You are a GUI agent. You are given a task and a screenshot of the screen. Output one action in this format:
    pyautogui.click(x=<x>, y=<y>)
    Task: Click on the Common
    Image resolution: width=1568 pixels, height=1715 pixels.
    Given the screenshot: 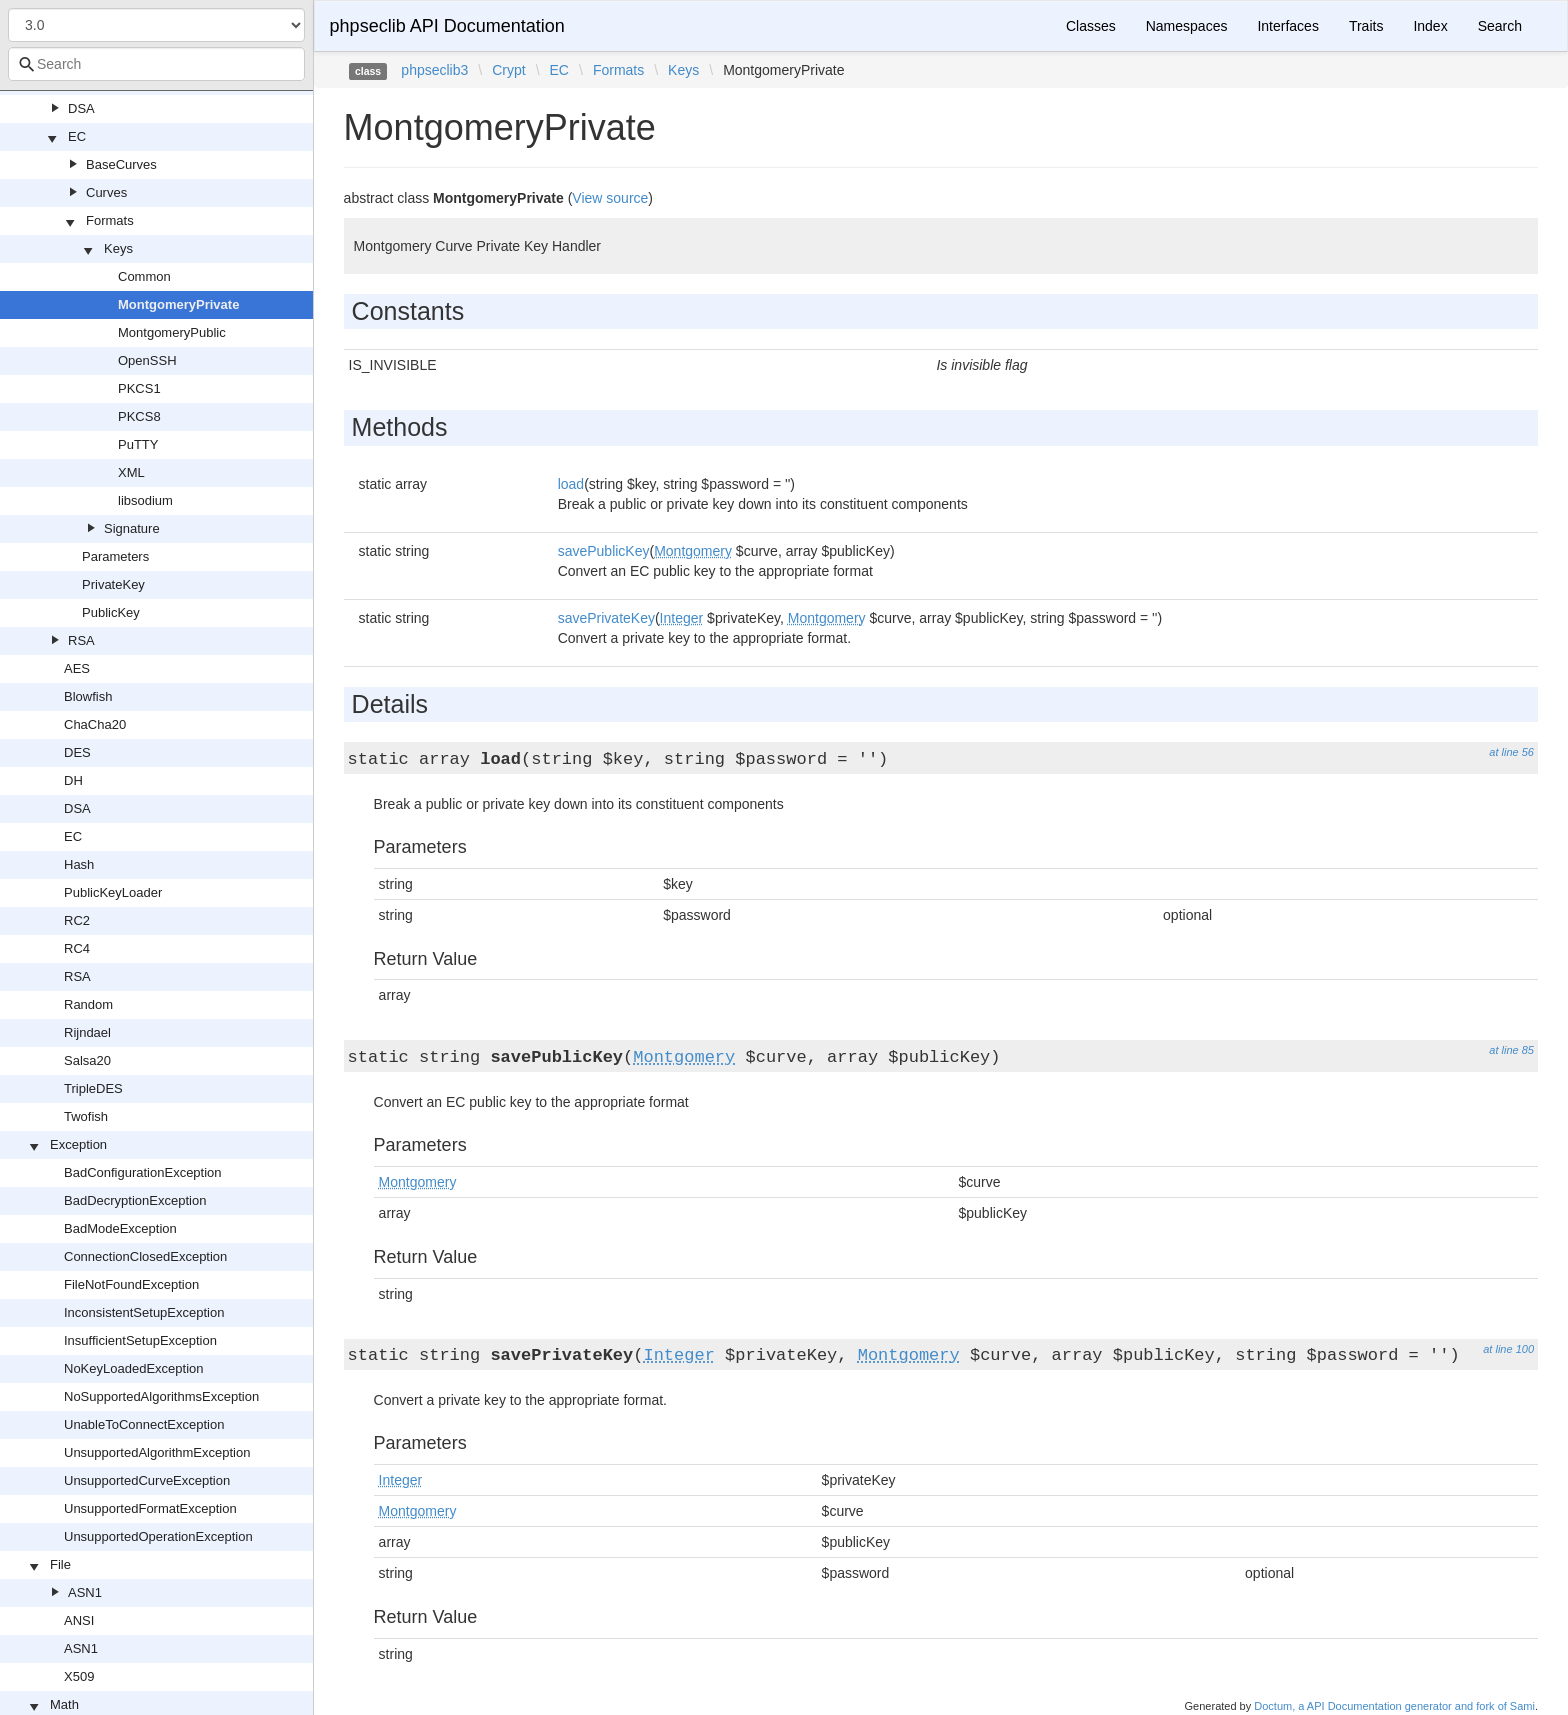 What is the action you would take?
    pyautogui.click(x=144, y=276)
    